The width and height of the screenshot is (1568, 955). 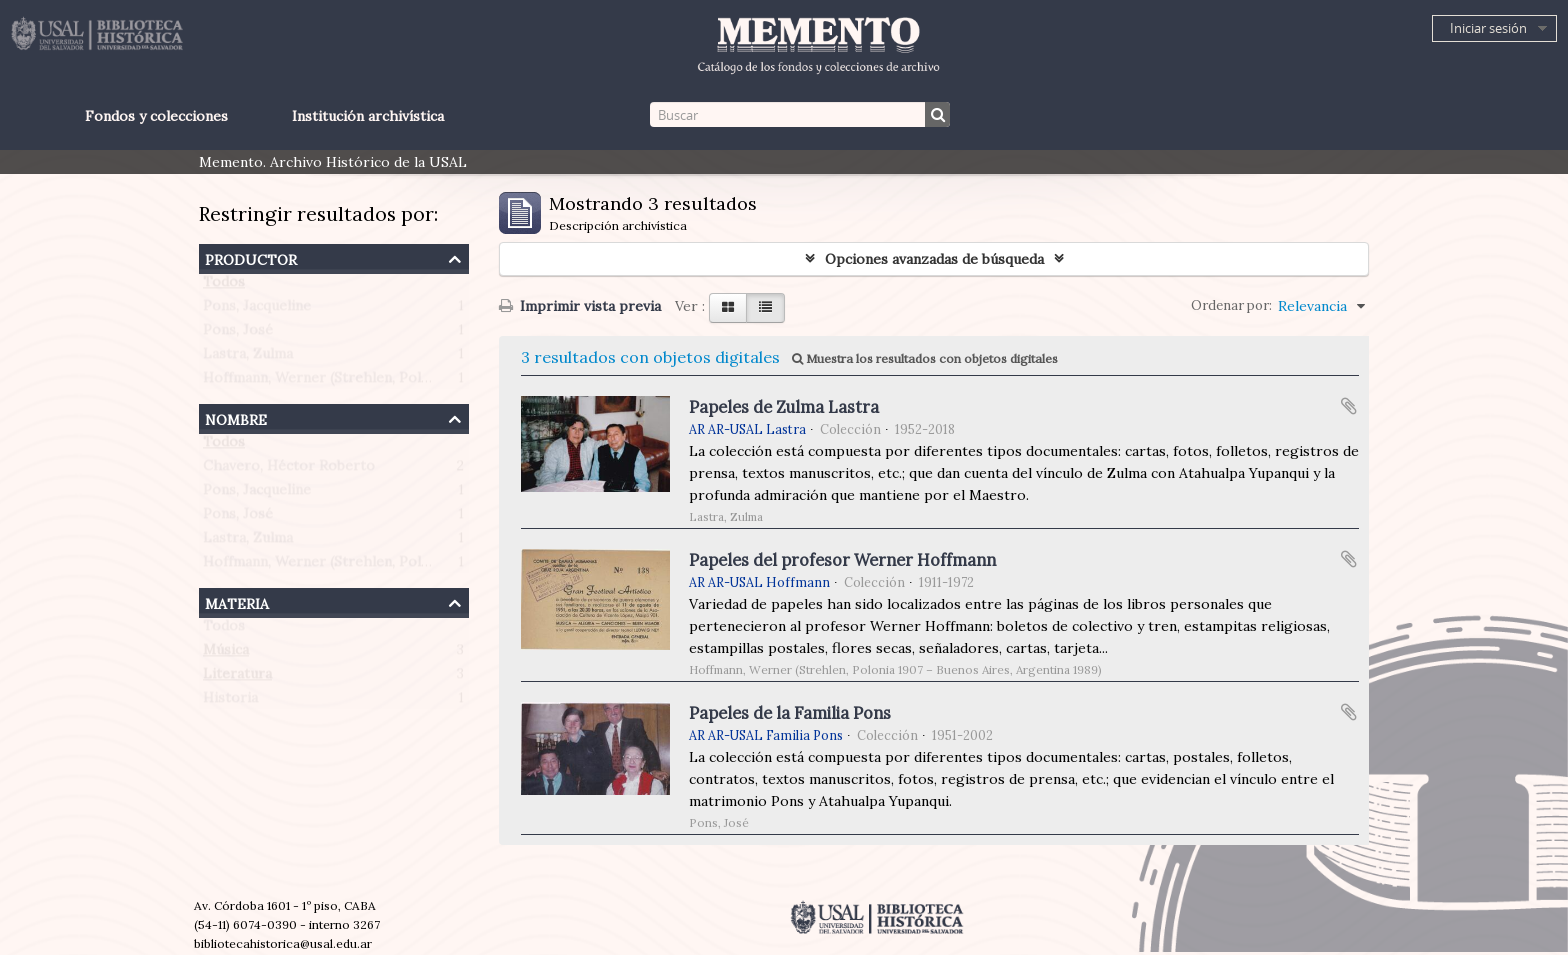 What do you see at coordinates (1231, 305) in the screenshot?
I see `Ordenar por:` at bounding box center [1231, 305].